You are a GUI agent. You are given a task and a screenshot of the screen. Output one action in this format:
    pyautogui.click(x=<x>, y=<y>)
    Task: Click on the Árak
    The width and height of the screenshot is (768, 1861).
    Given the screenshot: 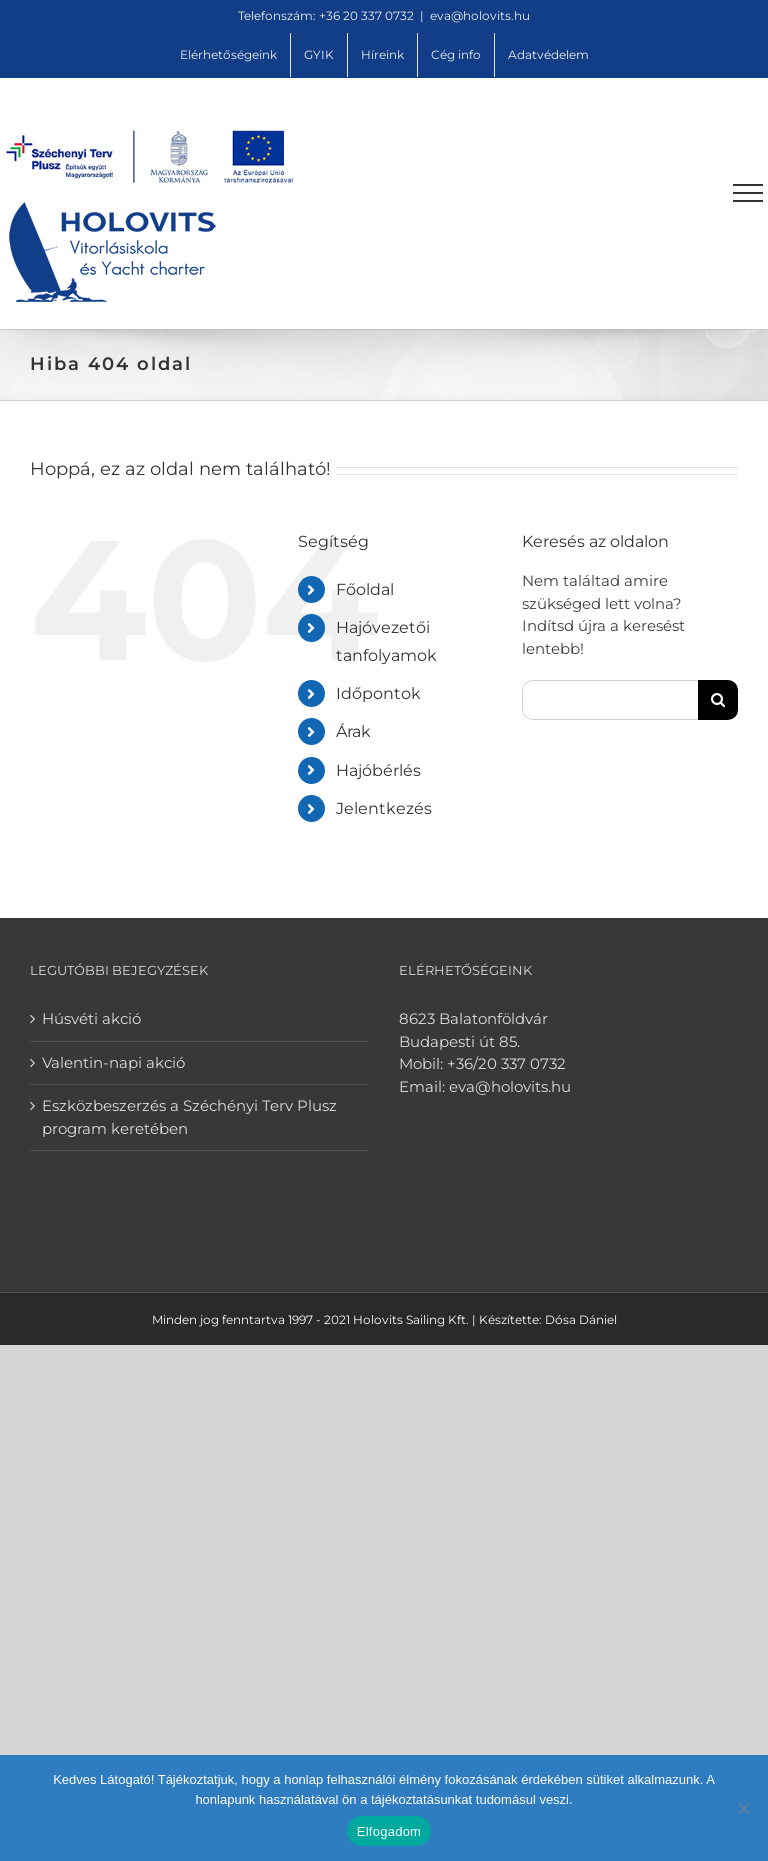 What is the action you would take?
    pyautogui.click(x=353, y=731)
    